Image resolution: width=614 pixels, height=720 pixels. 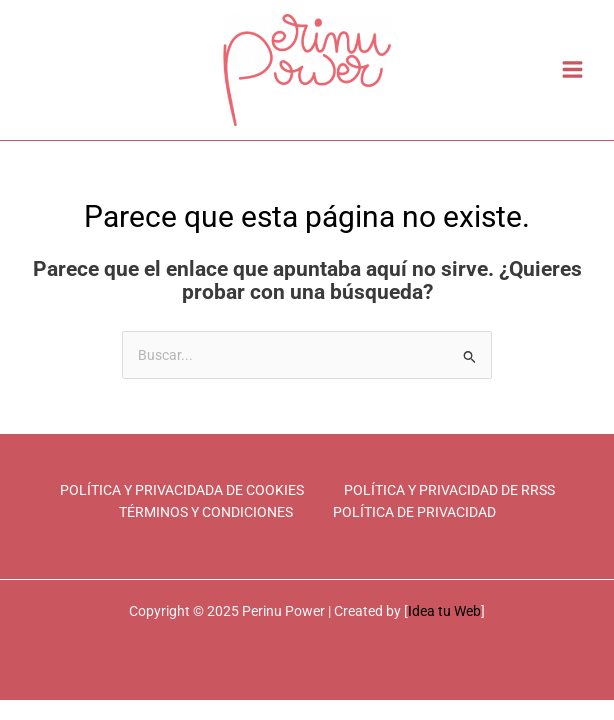 What do you see at coordinates (449, 490) in the screenshot?
I see `POLÍTICA Y PRIVACIDAD DE RRSS` at bounding box center [449, 490].